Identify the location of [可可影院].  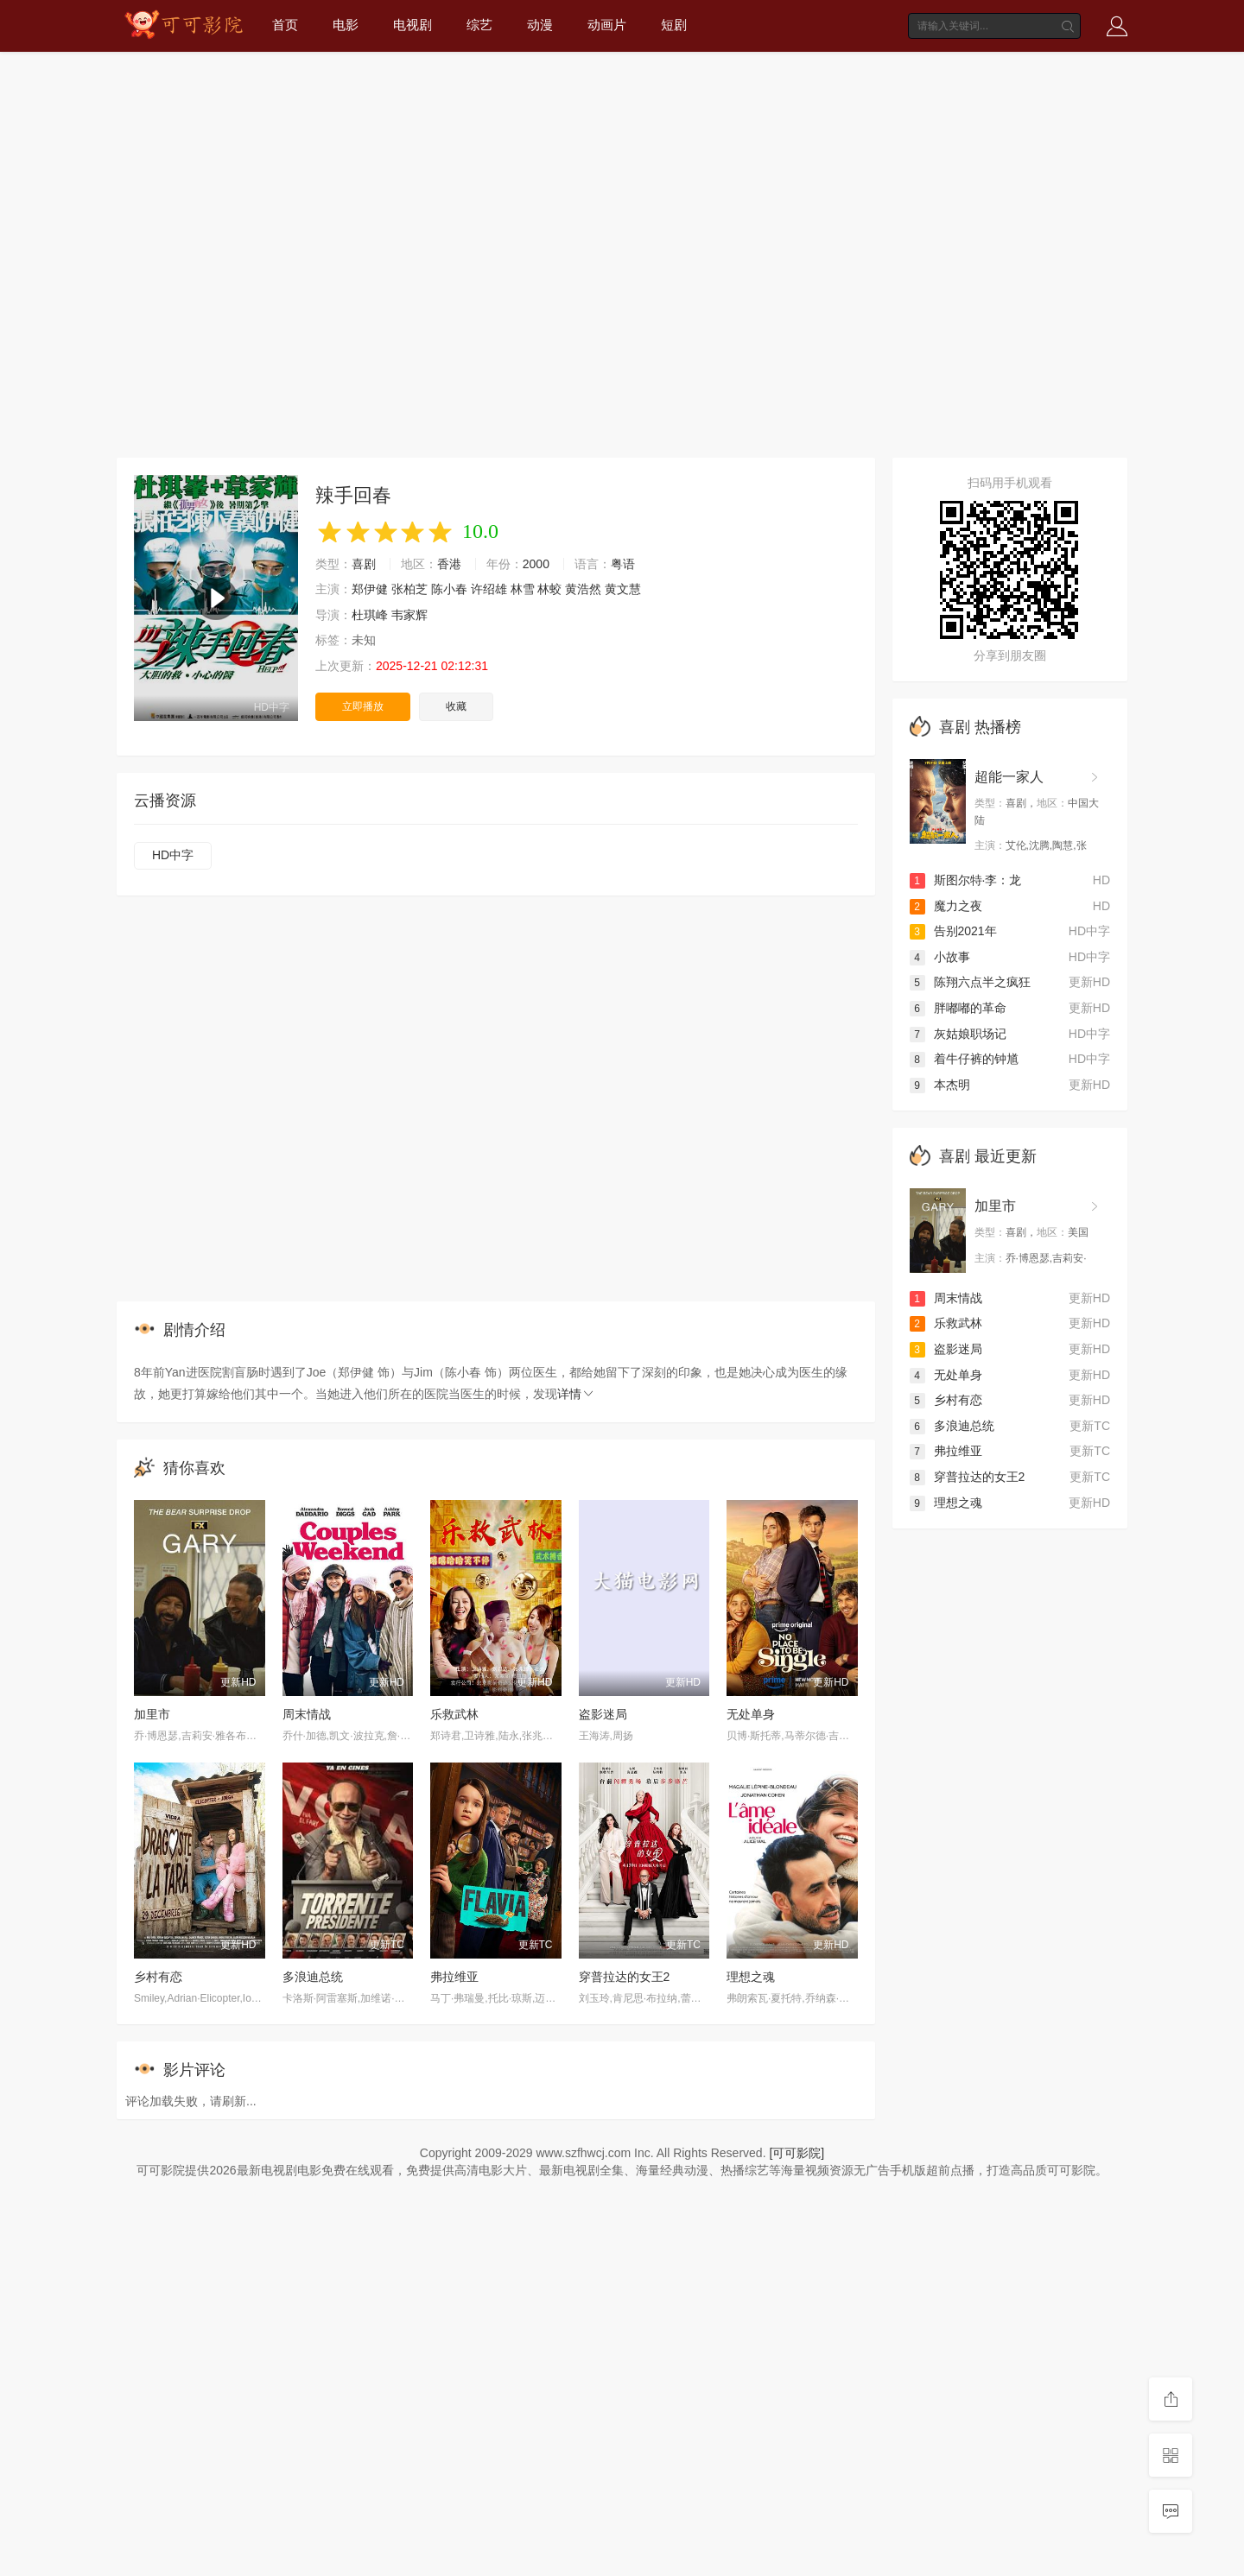
(796, 2153).